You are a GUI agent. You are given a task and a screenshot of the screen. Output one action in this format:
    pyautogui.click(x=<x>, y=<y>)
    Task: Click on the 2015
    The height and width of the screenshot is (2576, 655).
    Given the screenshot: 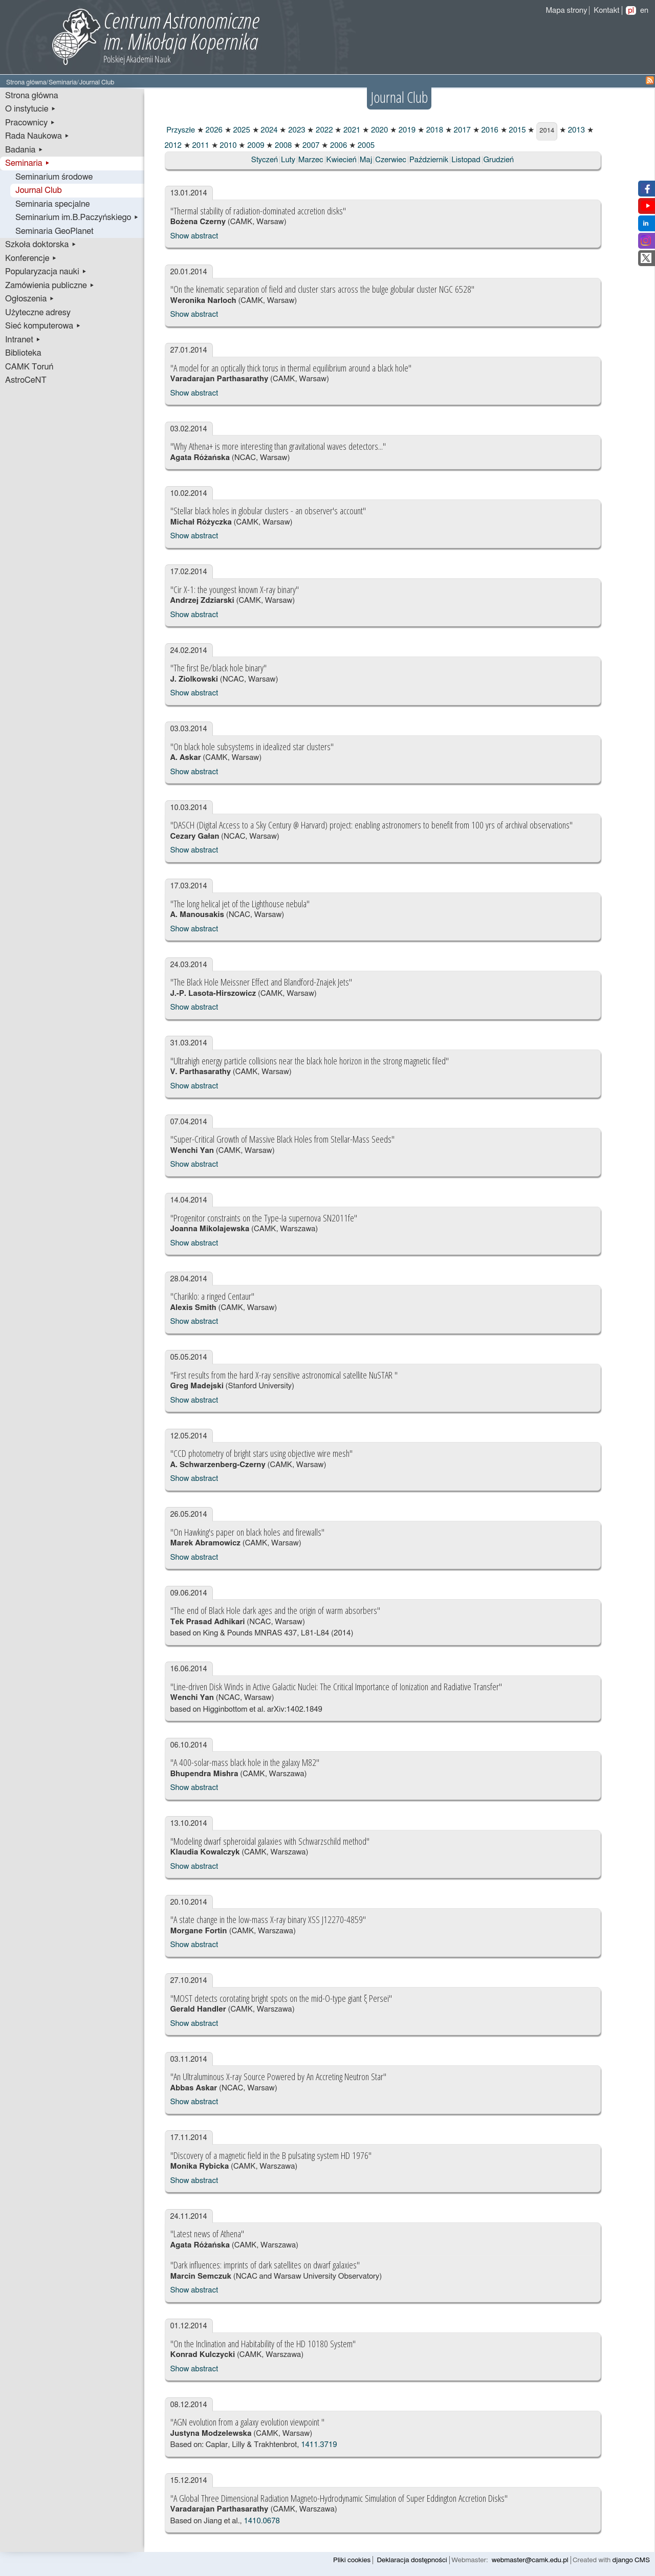 What is the action you would take?
    pyautogui.click(x=516, y=130)
    